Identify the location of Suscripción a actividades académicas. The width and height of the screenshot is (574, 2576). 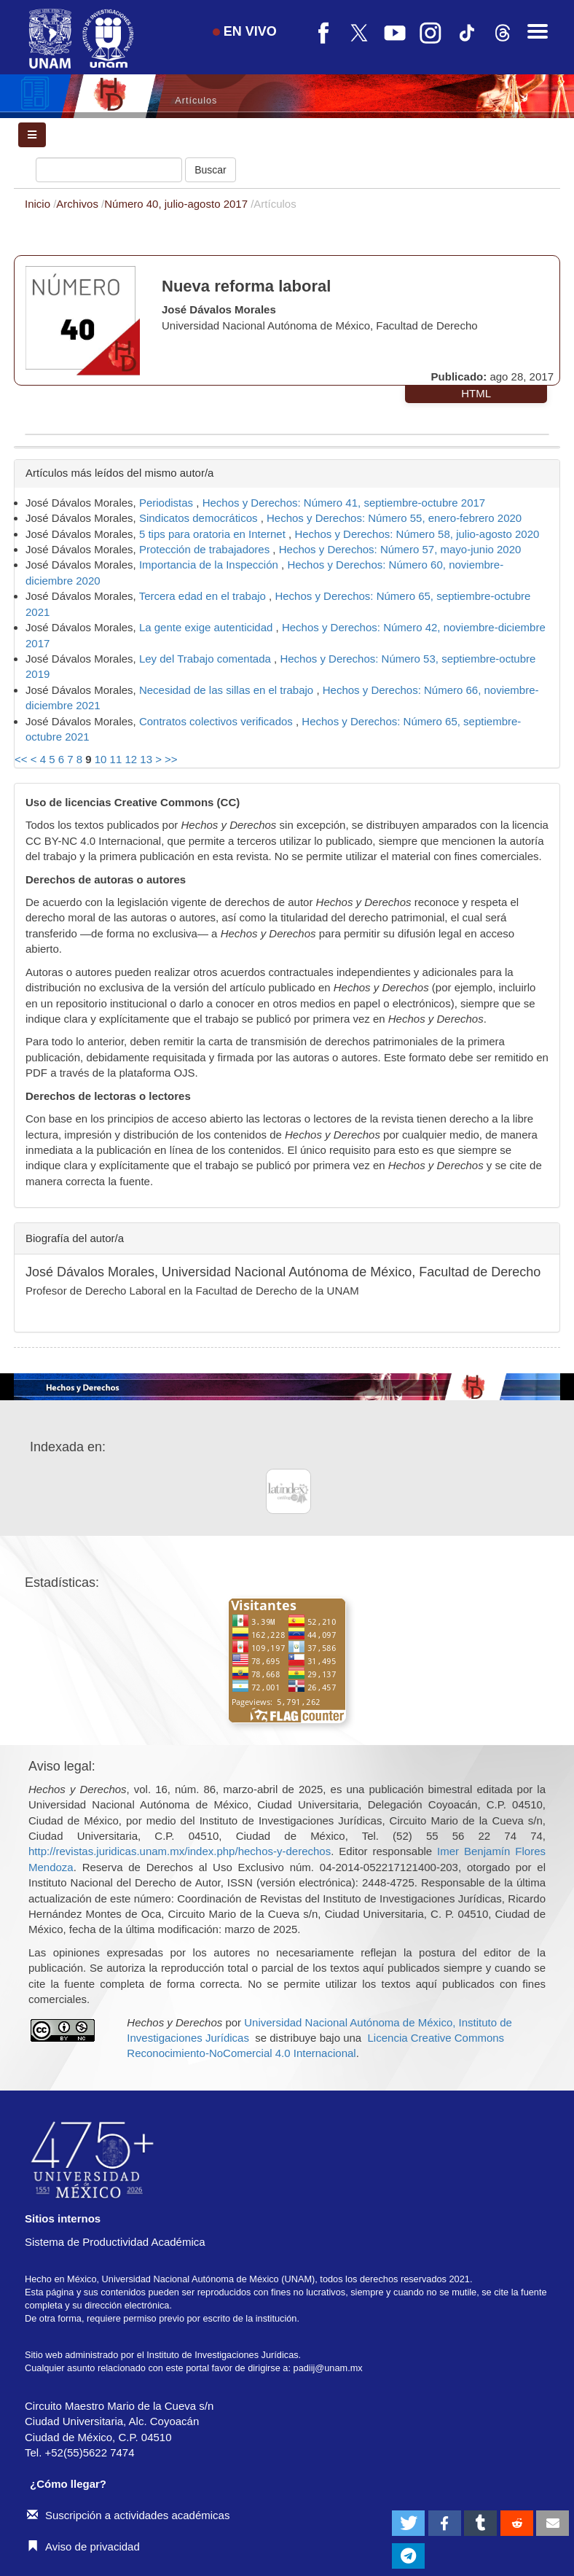
(128, 2515).